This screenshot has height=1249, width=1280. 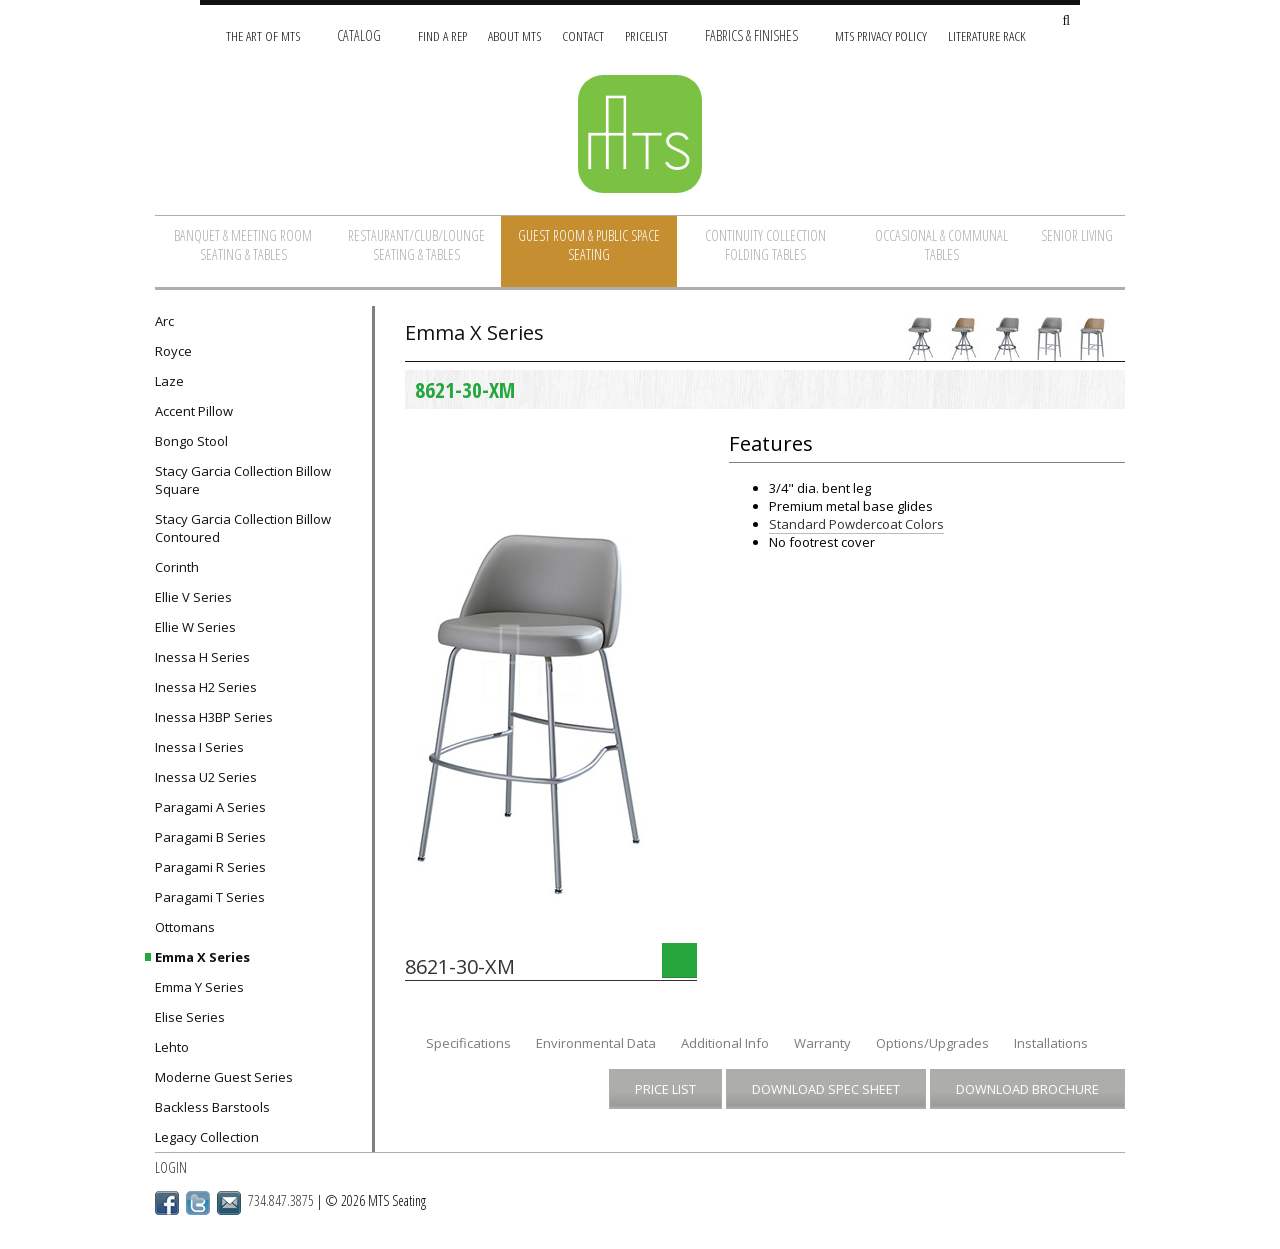 What do you see at coordinates (194, 411) in the screenshot?
I see `Accent Pillow` at bounding box center [194, 411].